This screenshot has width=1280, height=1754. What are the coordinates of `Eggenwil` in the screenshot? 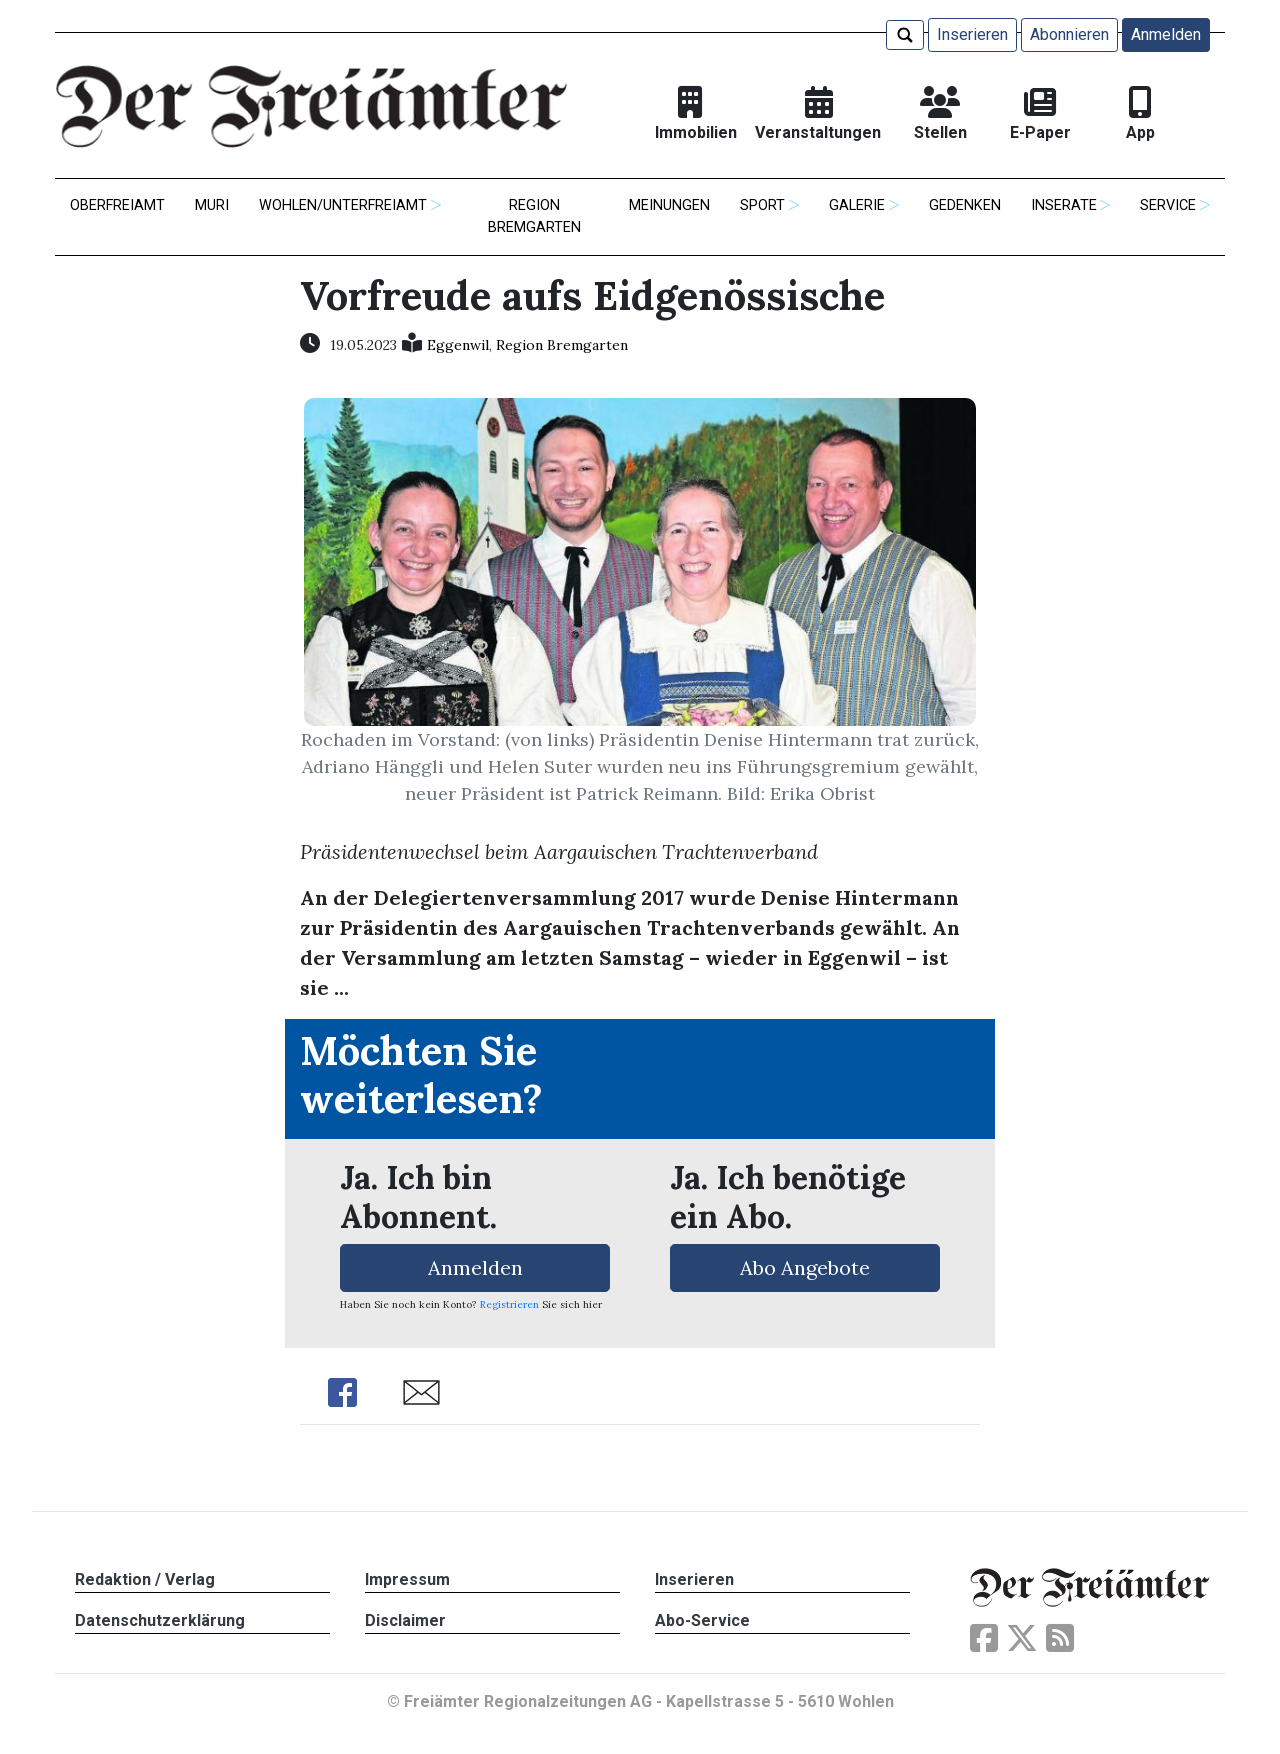 It's located at (458, 345).